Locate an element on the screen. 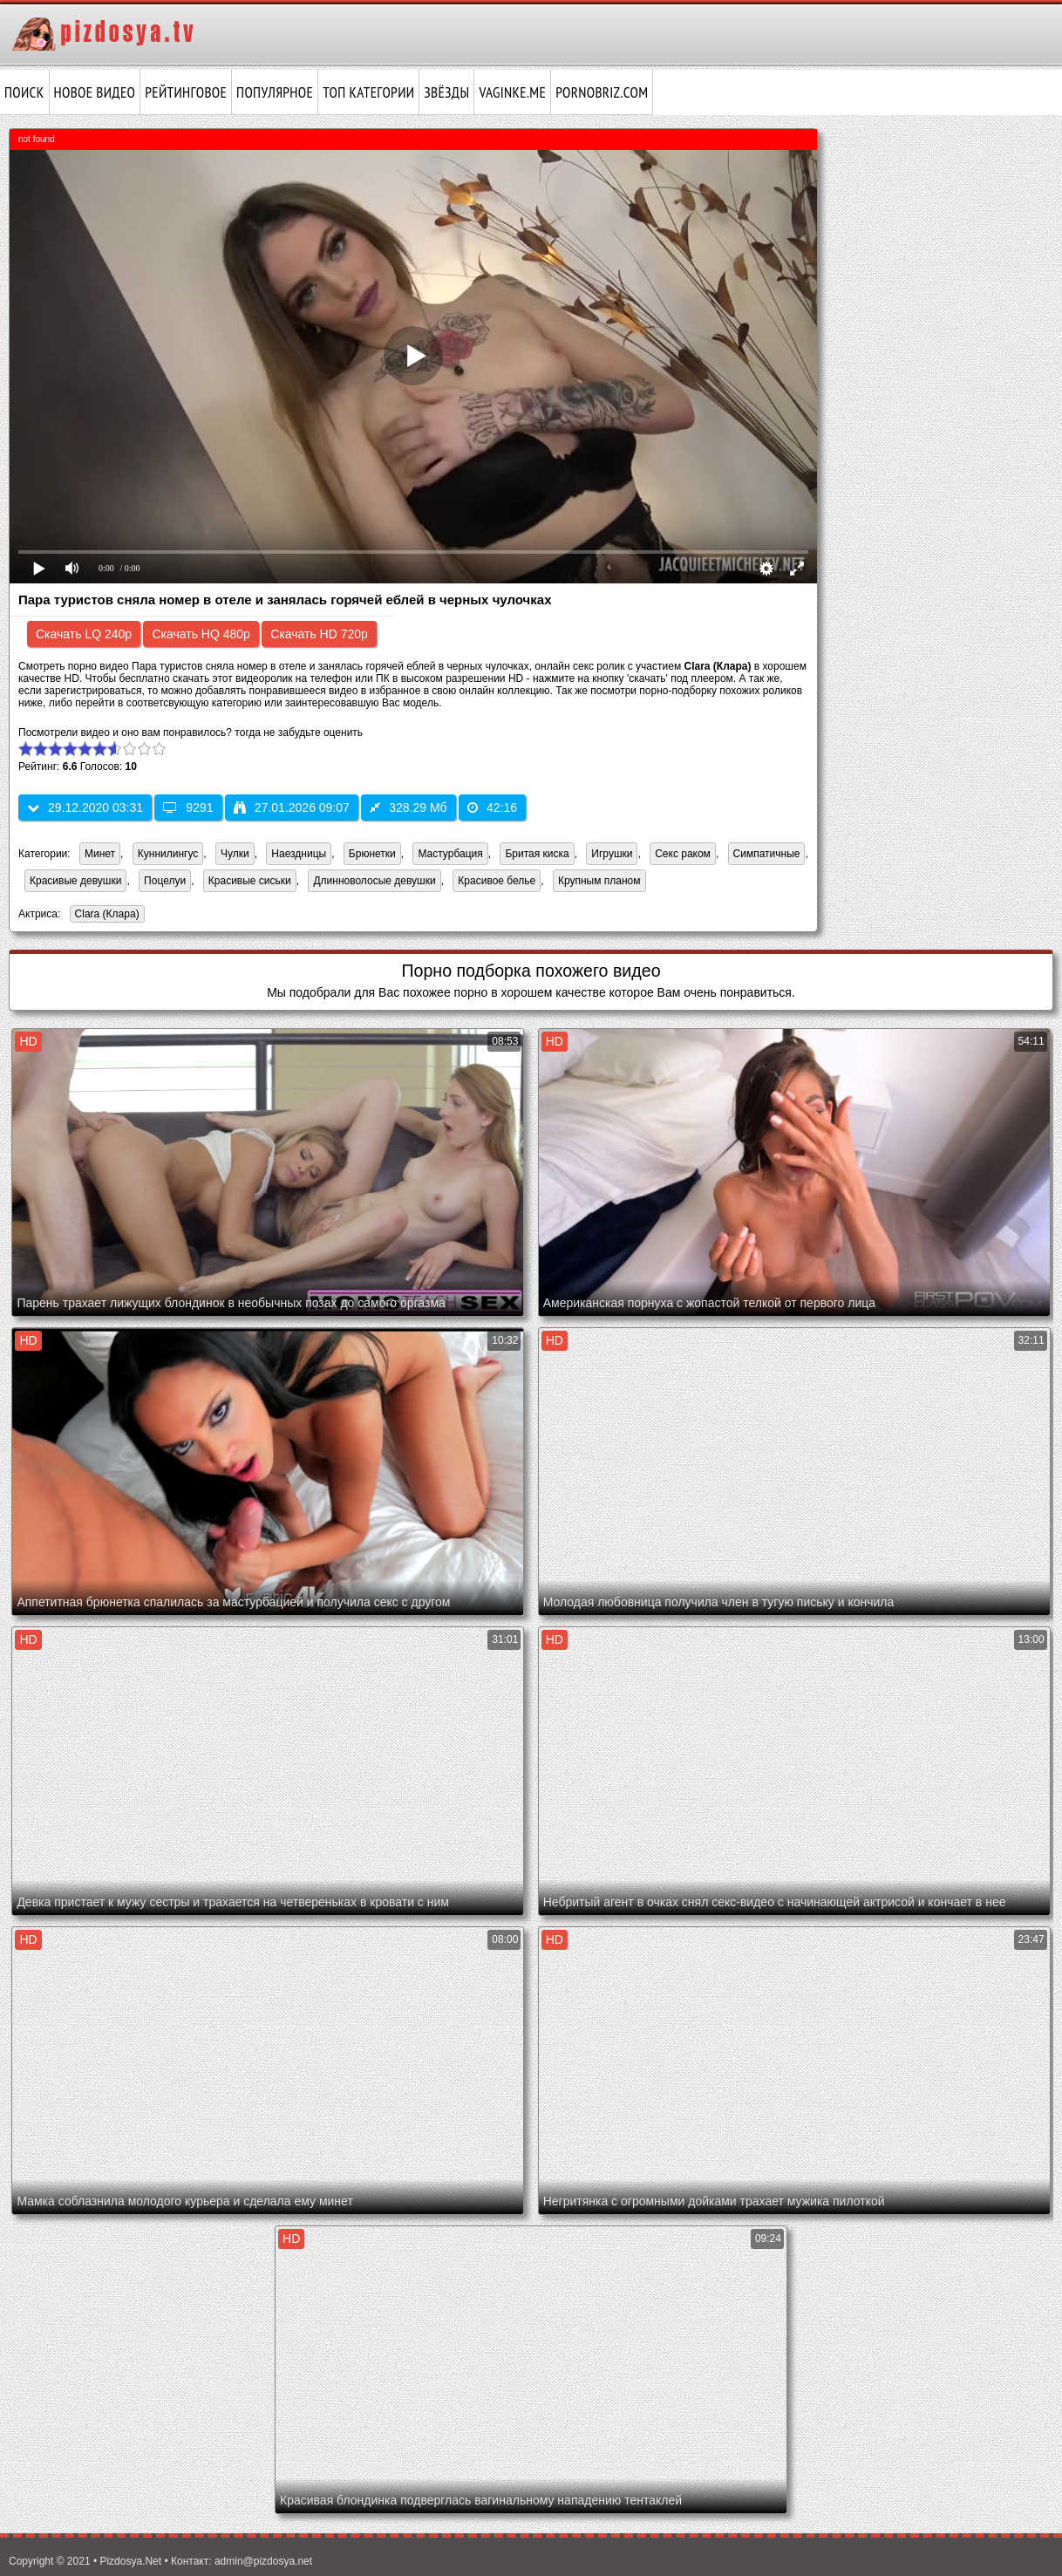 The image size is (1062, 2576). Поцелуи is located at coordinates (165, 881).